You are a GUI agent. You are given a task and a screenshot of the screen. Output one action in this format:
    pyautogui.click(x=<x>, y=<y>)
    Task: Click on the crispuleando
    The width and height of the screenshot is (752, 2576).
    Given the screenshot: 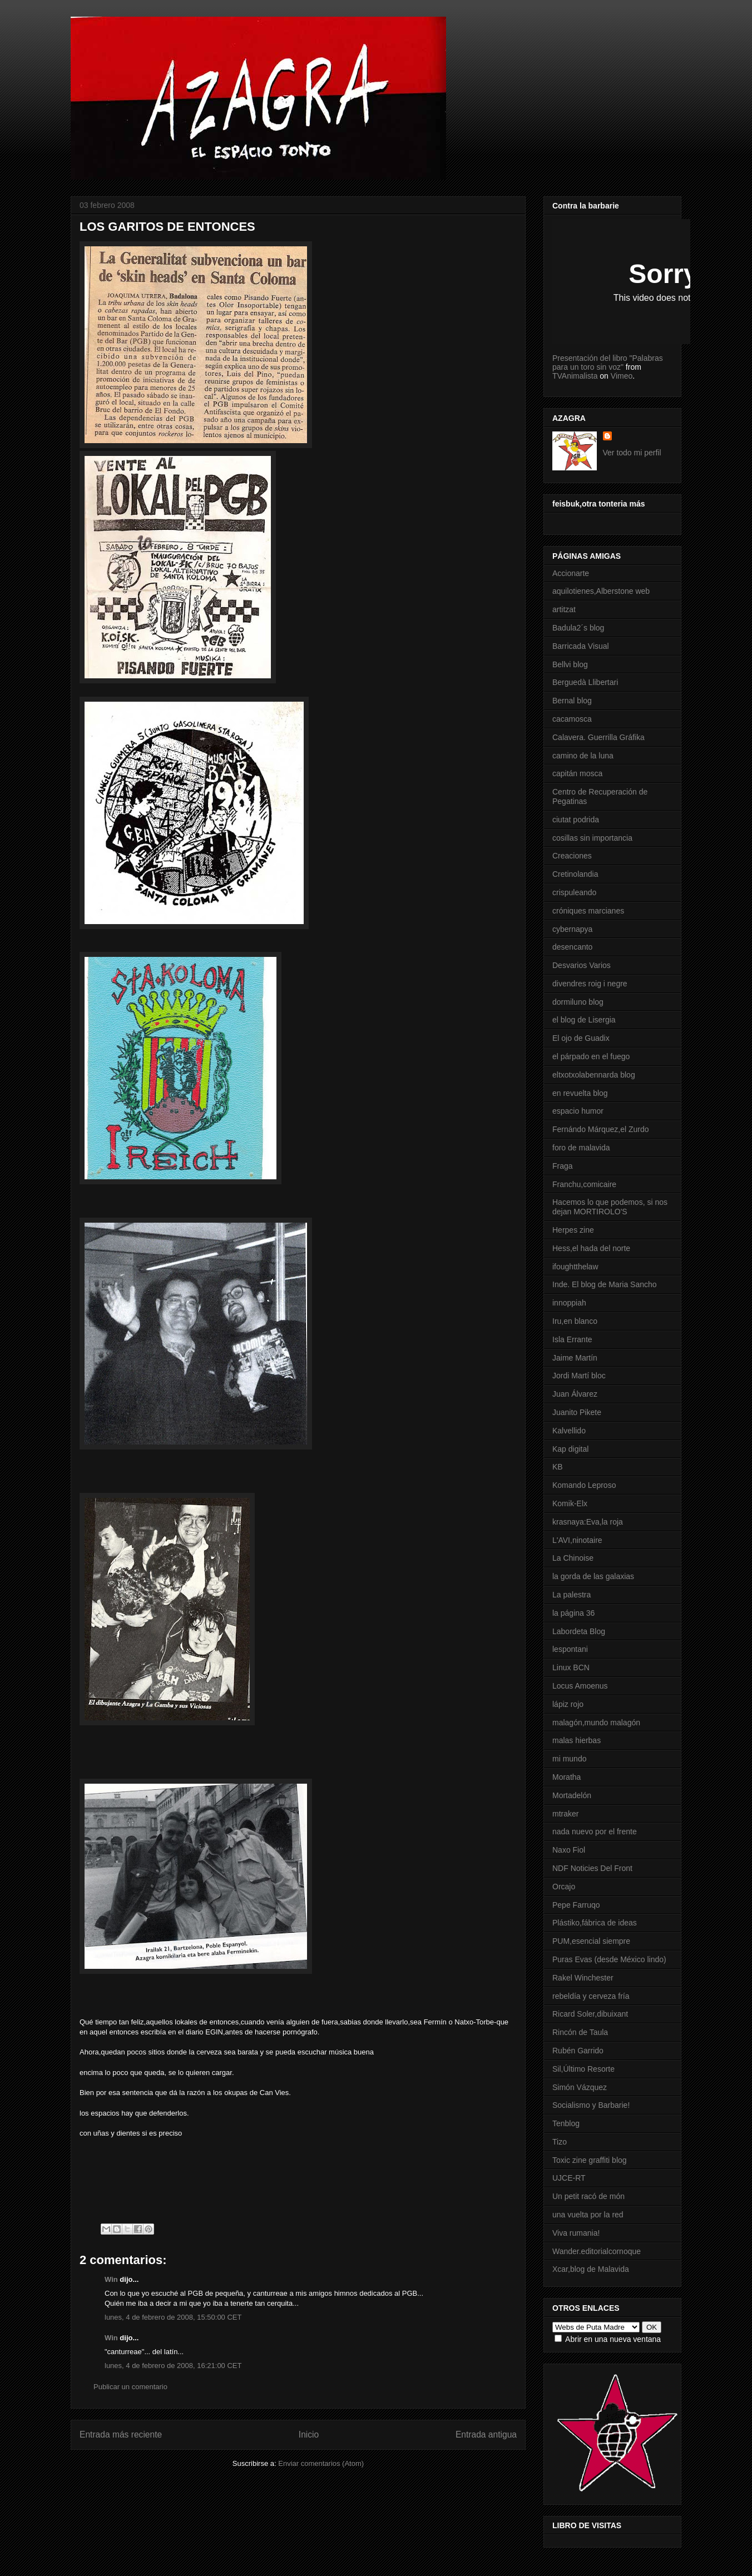 What is the action you would take?
    pyautogui.click(x=574, y=892)
    